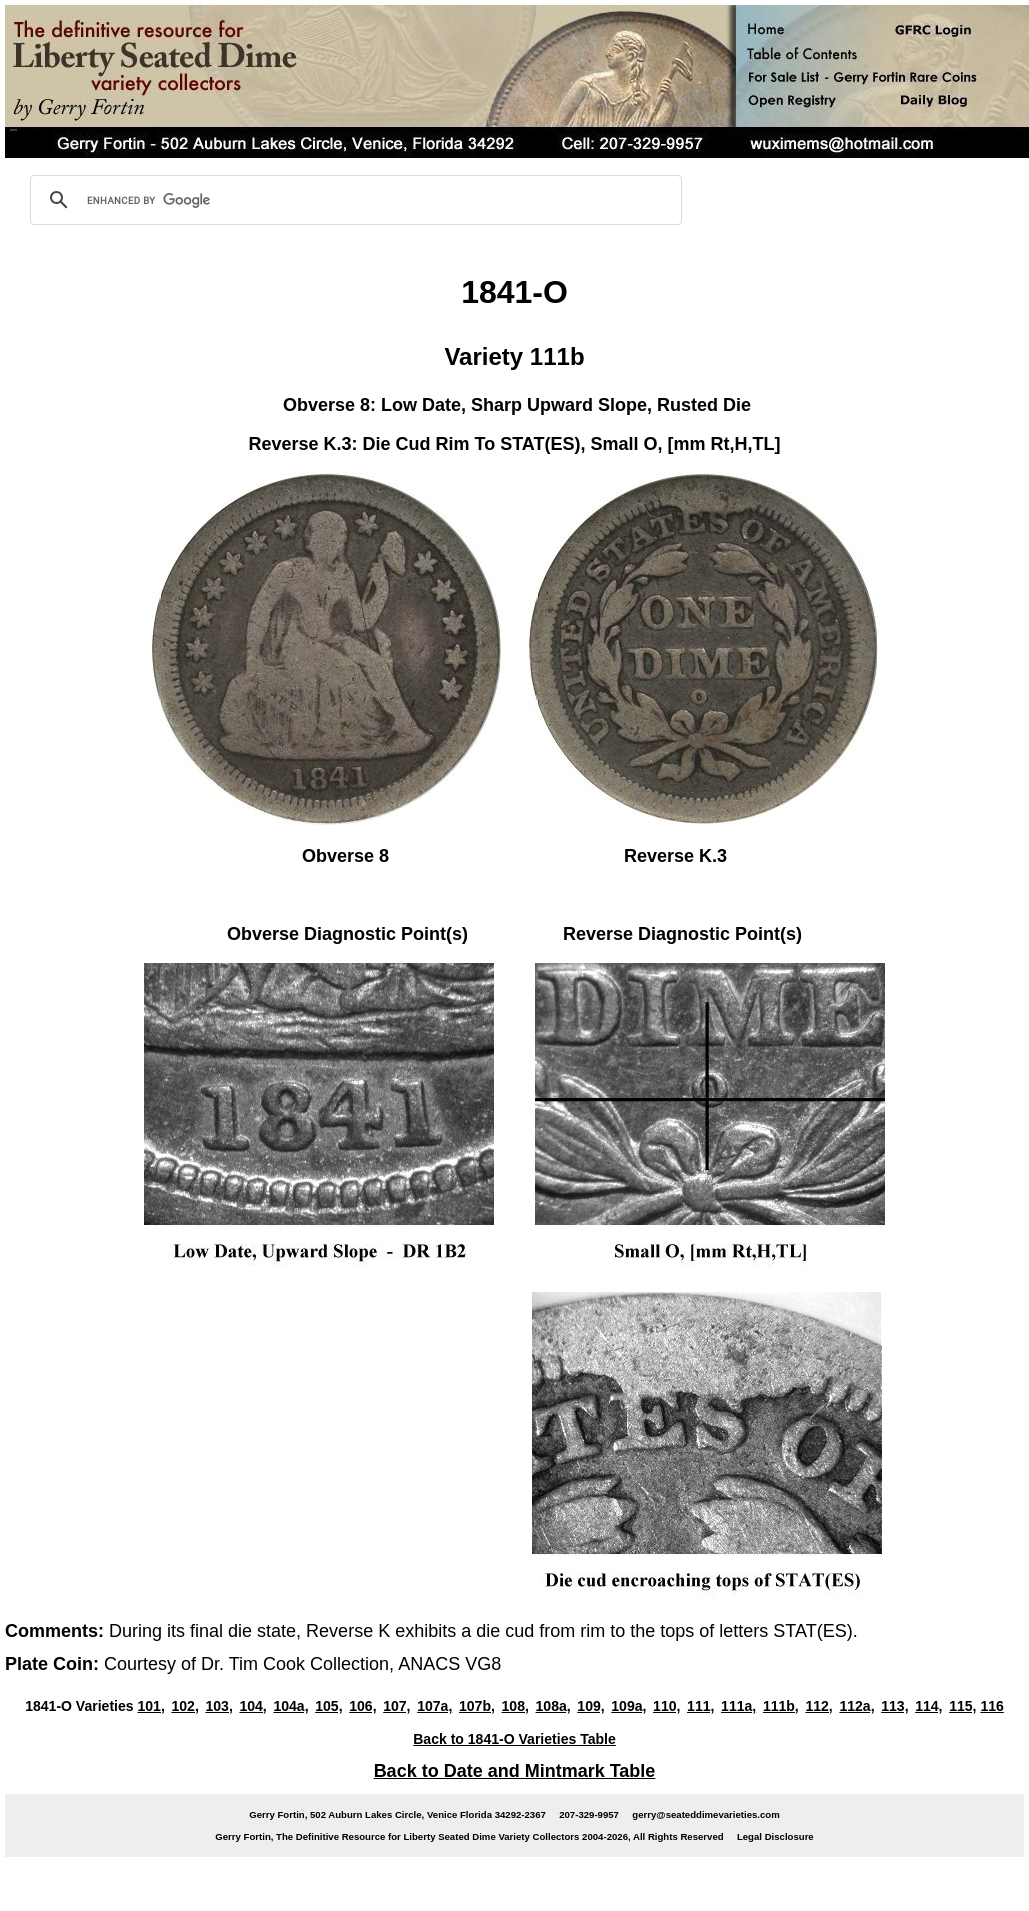 Image resolution: width=1029 pixels, height=1911 pixels. What do you see at coordinates (353, 200) in the screenshot?
I see `[search]` at bounding box center [353, 200].